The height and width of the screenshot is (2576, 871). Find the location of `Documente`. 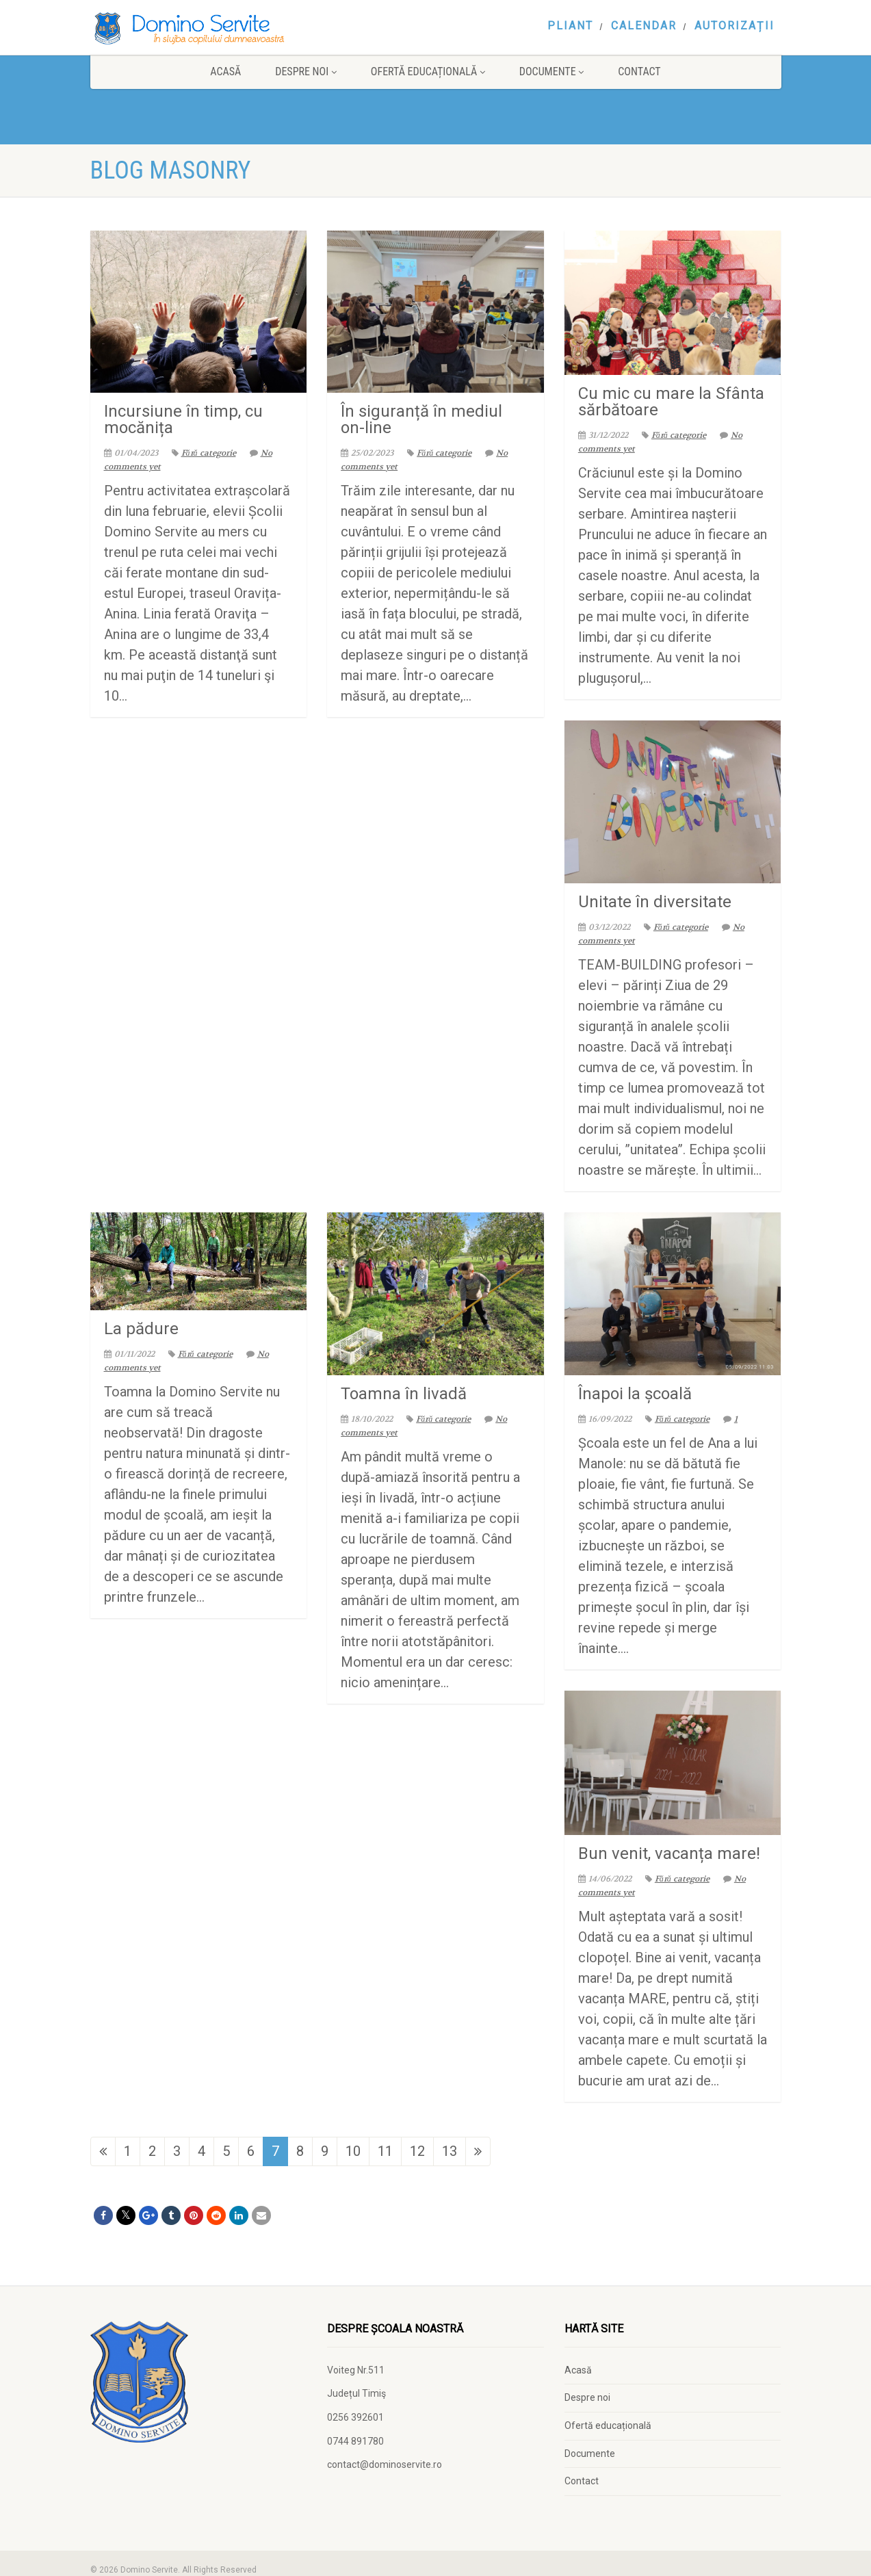

Documente is located at coordinates (551, 71).